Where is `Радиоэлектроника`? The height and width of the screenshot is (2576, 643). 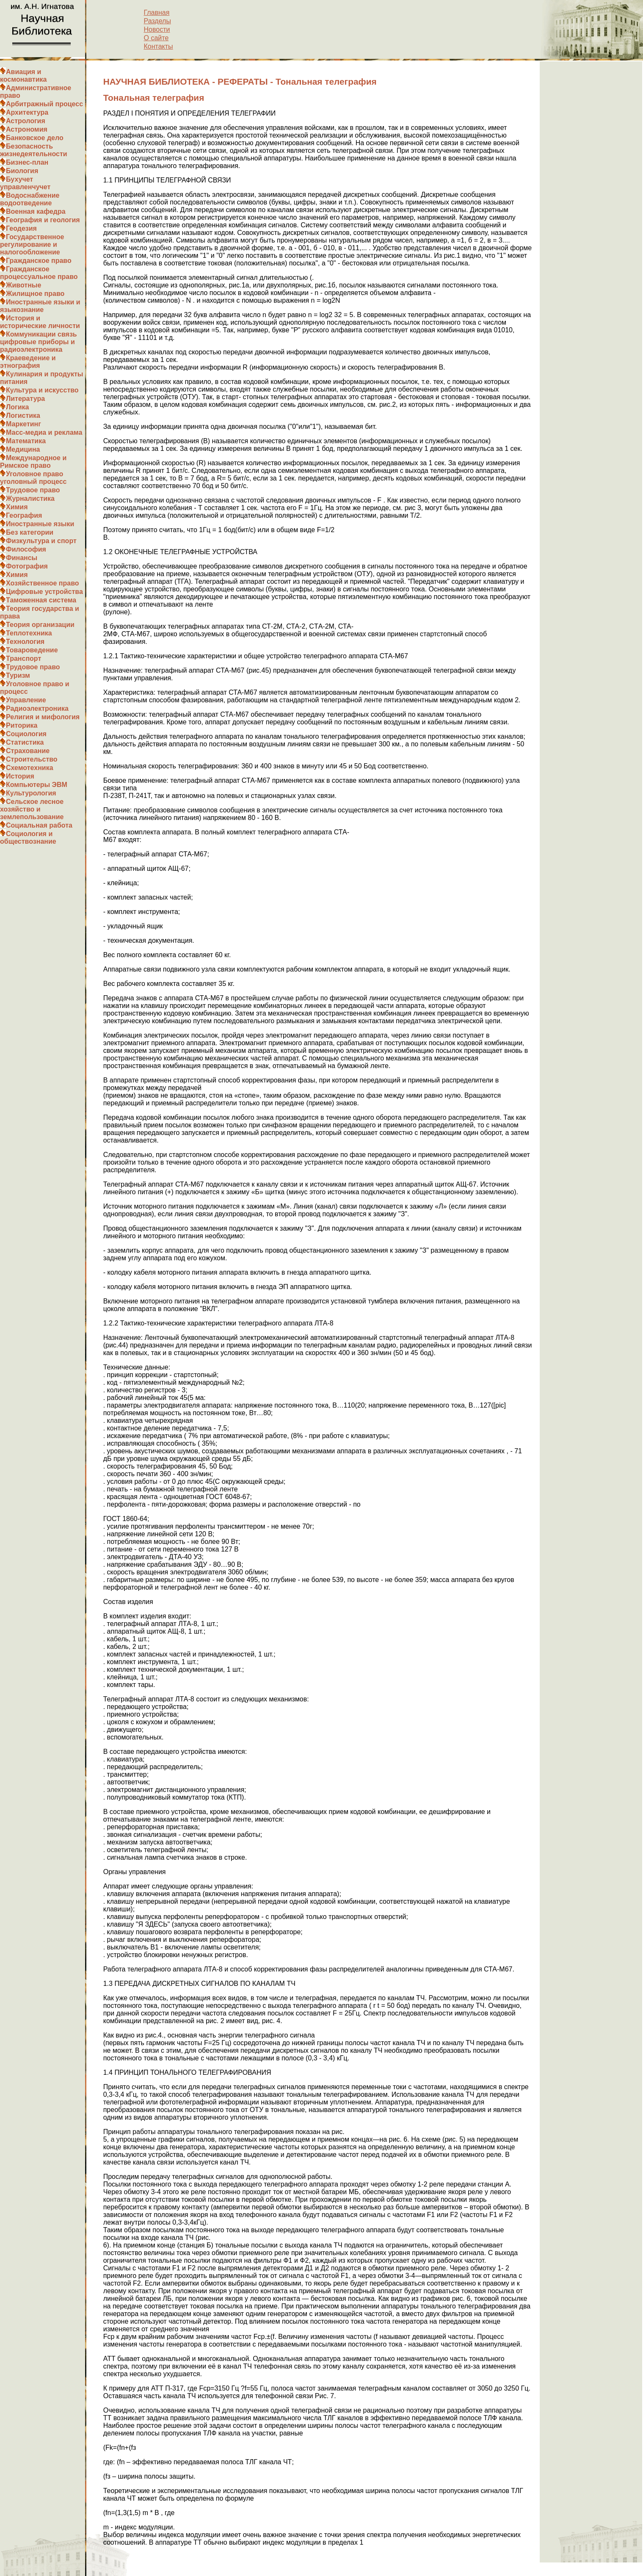 Радиоэлектроника is located at coordinates (37, 708).